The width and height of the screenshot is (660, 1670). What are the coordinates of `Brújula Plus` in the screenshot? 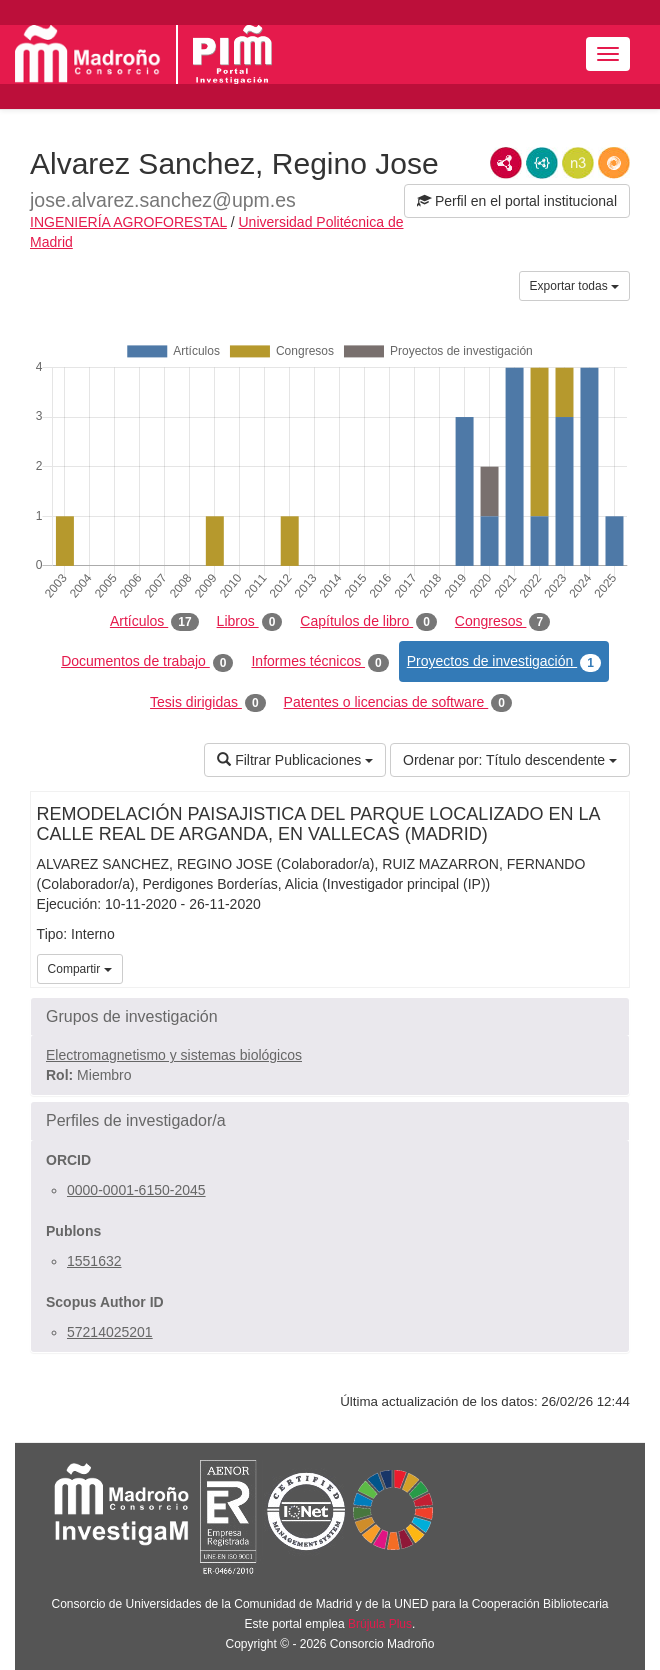 It's located at (380, 1624).